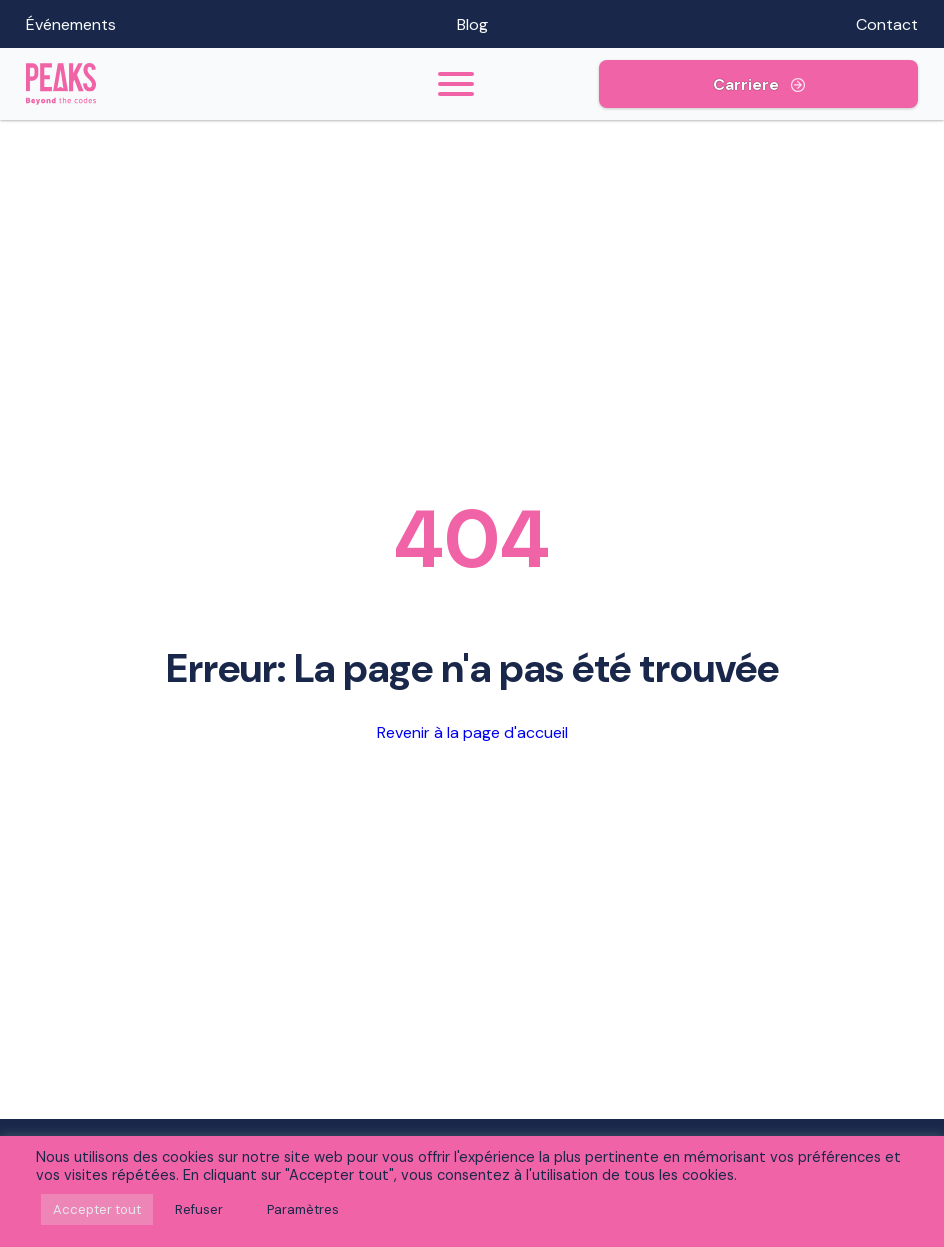  I want to click on Accepter tout [button], so click(97, 1209).